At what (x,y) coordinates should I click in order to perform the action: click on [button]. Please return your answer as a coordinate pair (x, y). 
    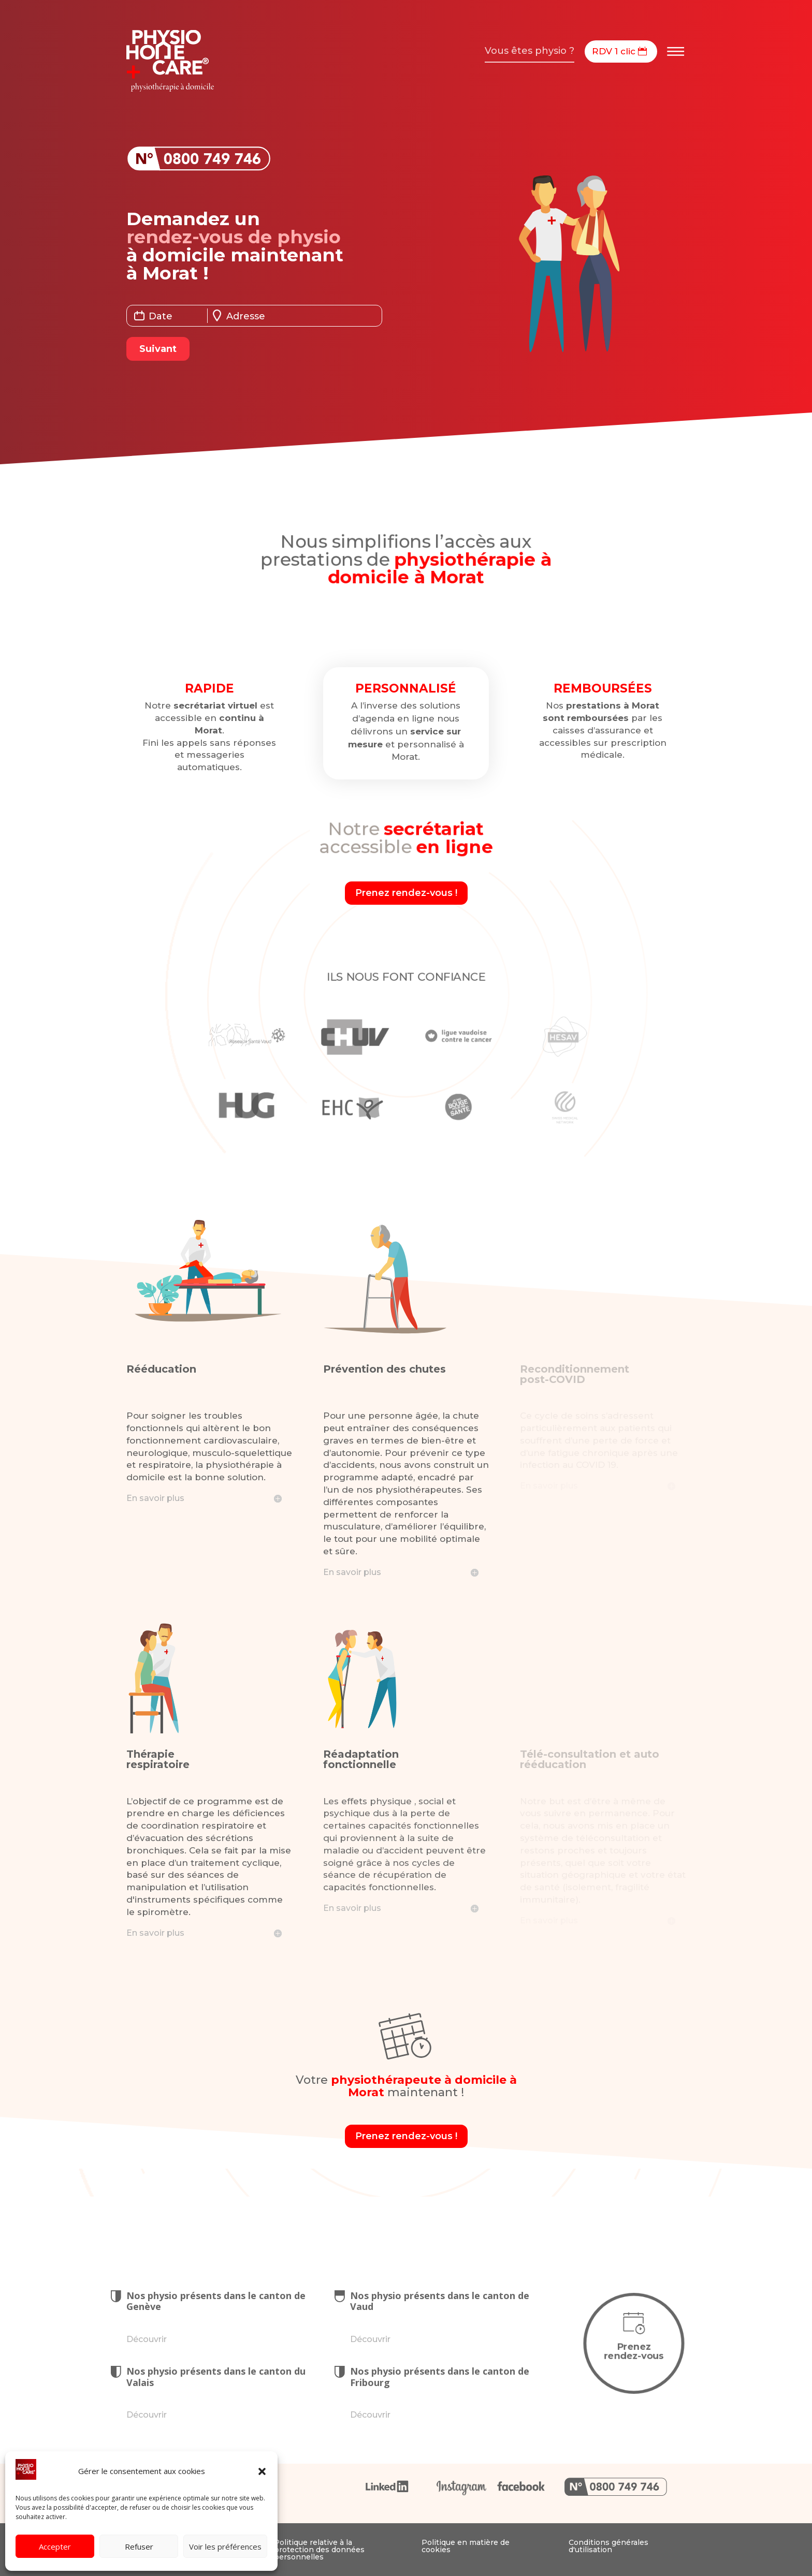
    Looking at the image, I should click on (262, 2471).